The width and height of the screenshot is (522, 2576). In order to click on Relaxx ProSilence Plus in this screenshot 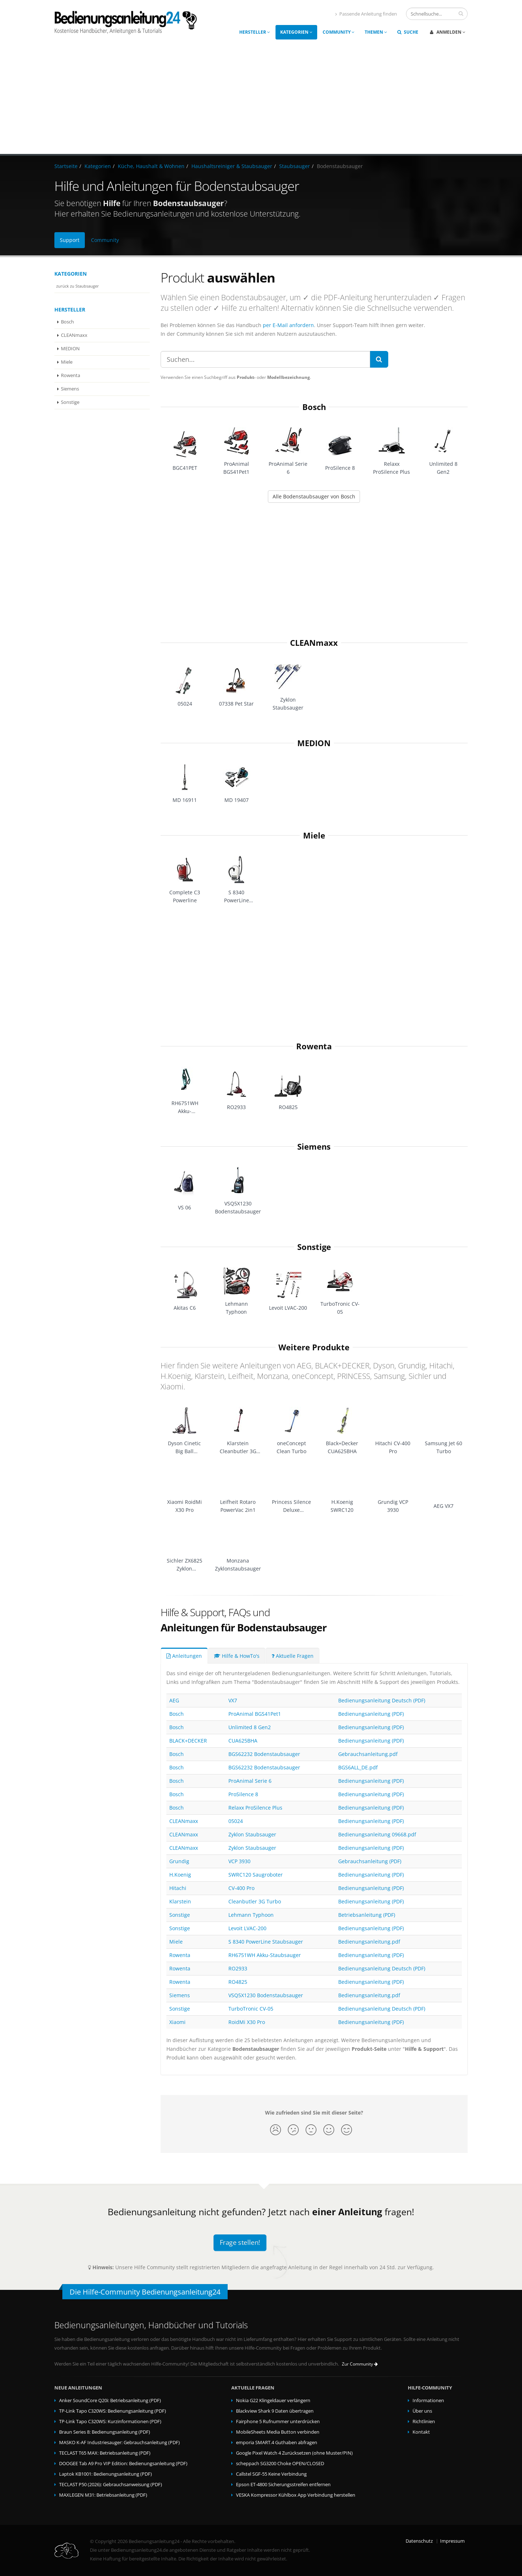, I will do `click(255, 1807)`.